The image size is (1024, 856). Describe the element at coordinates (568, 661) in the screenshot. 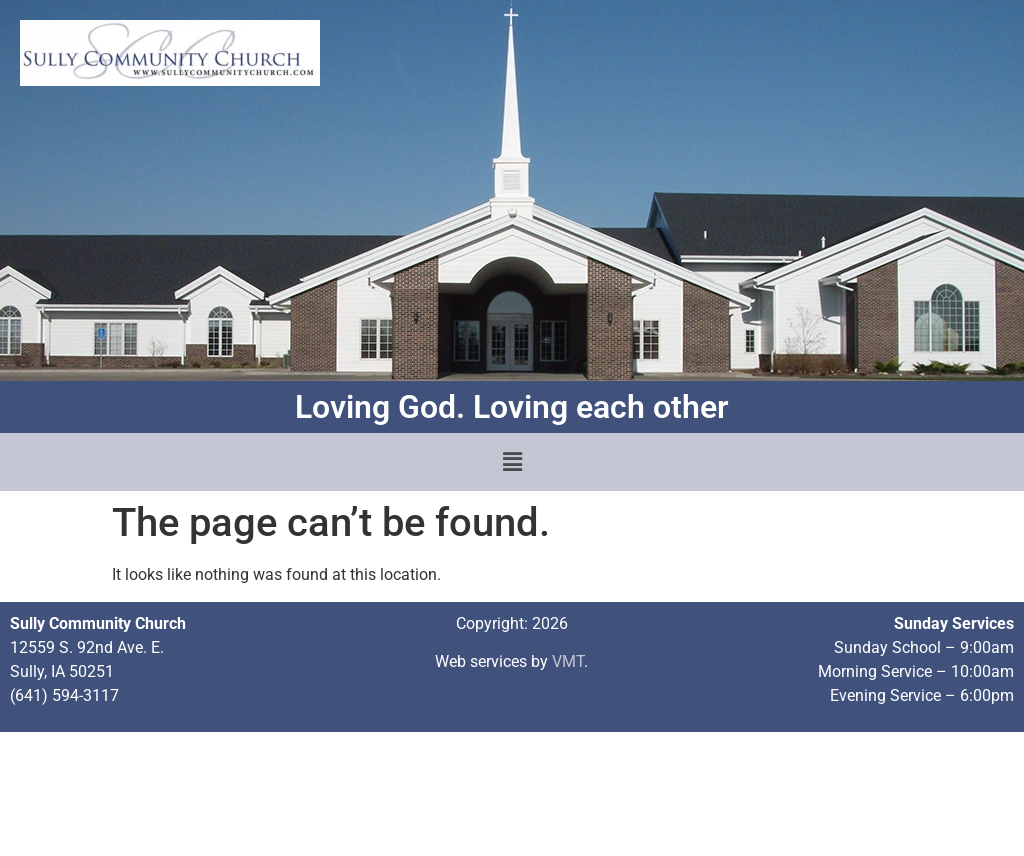

I see `VMT` at that location.